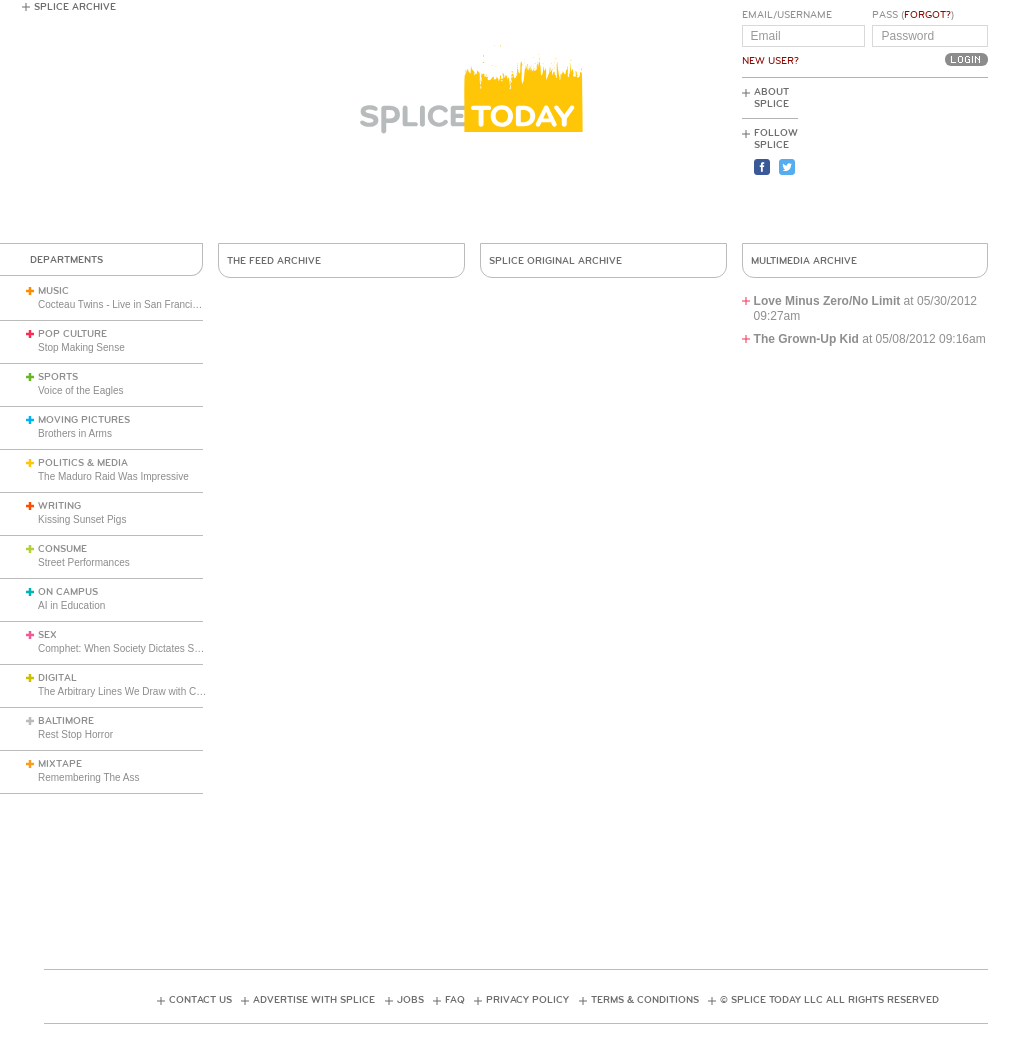 The image size is (1032, 1044). Describe the element at coordinates (84, 562) in the screenshot. I see `Street Performances` at that location.